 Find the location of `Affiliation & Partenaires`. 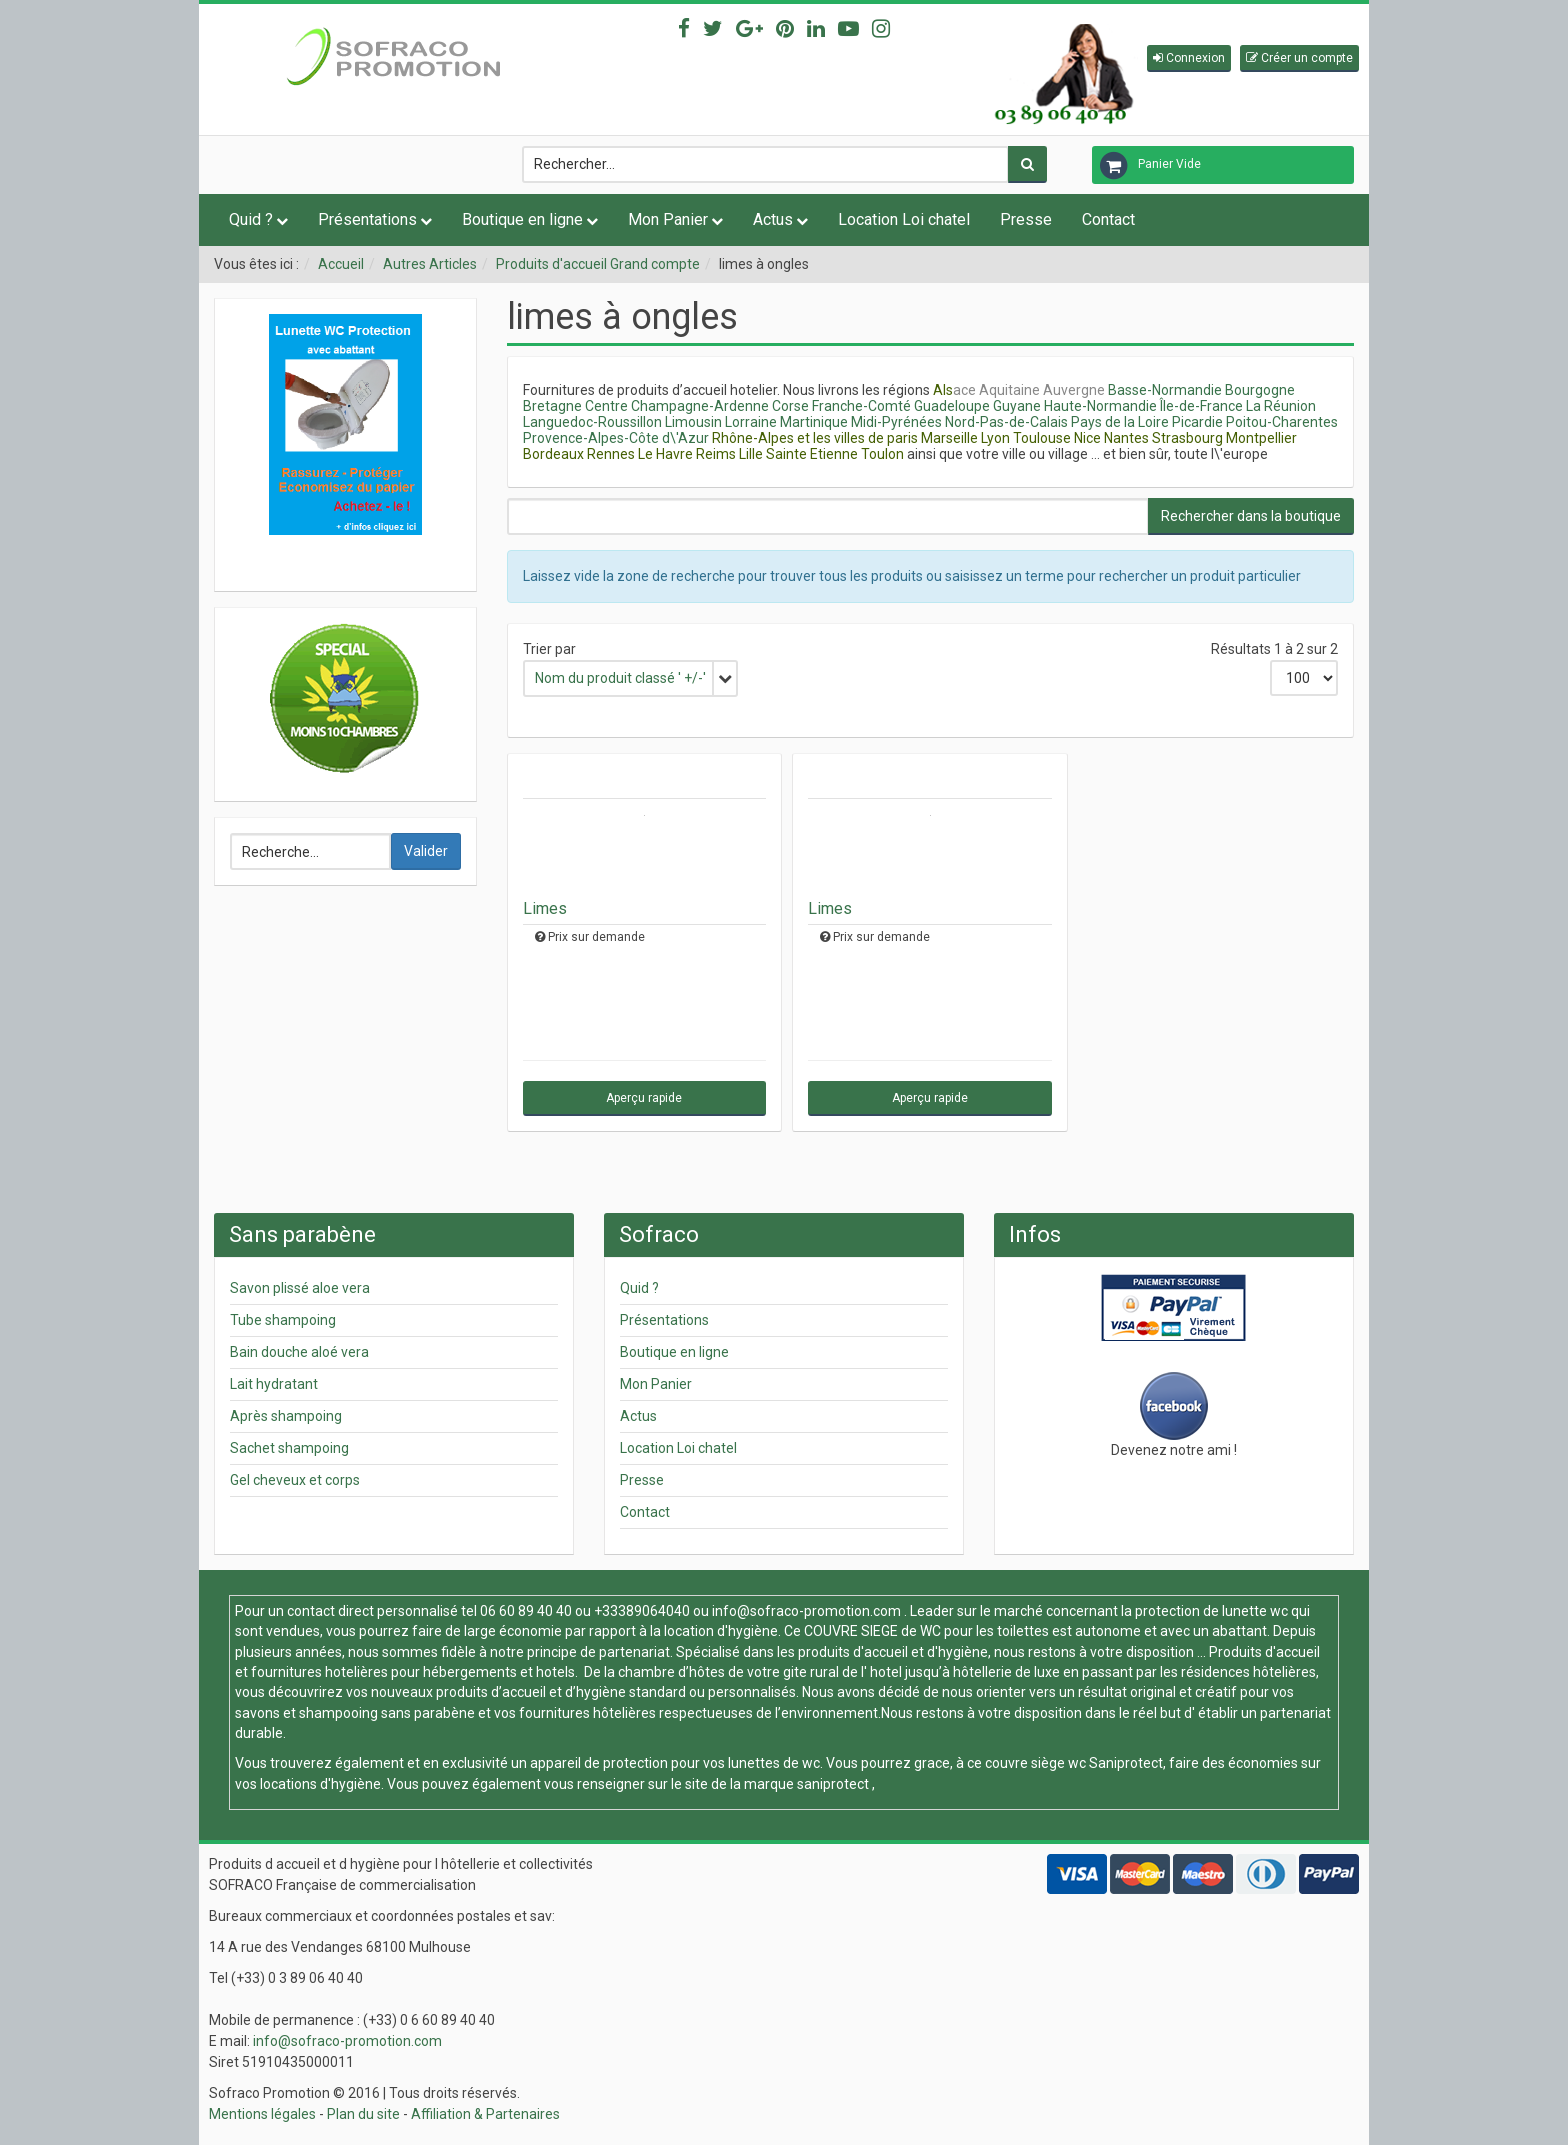

Affiliation & Partenaires is located at coordinates (485, 2114).